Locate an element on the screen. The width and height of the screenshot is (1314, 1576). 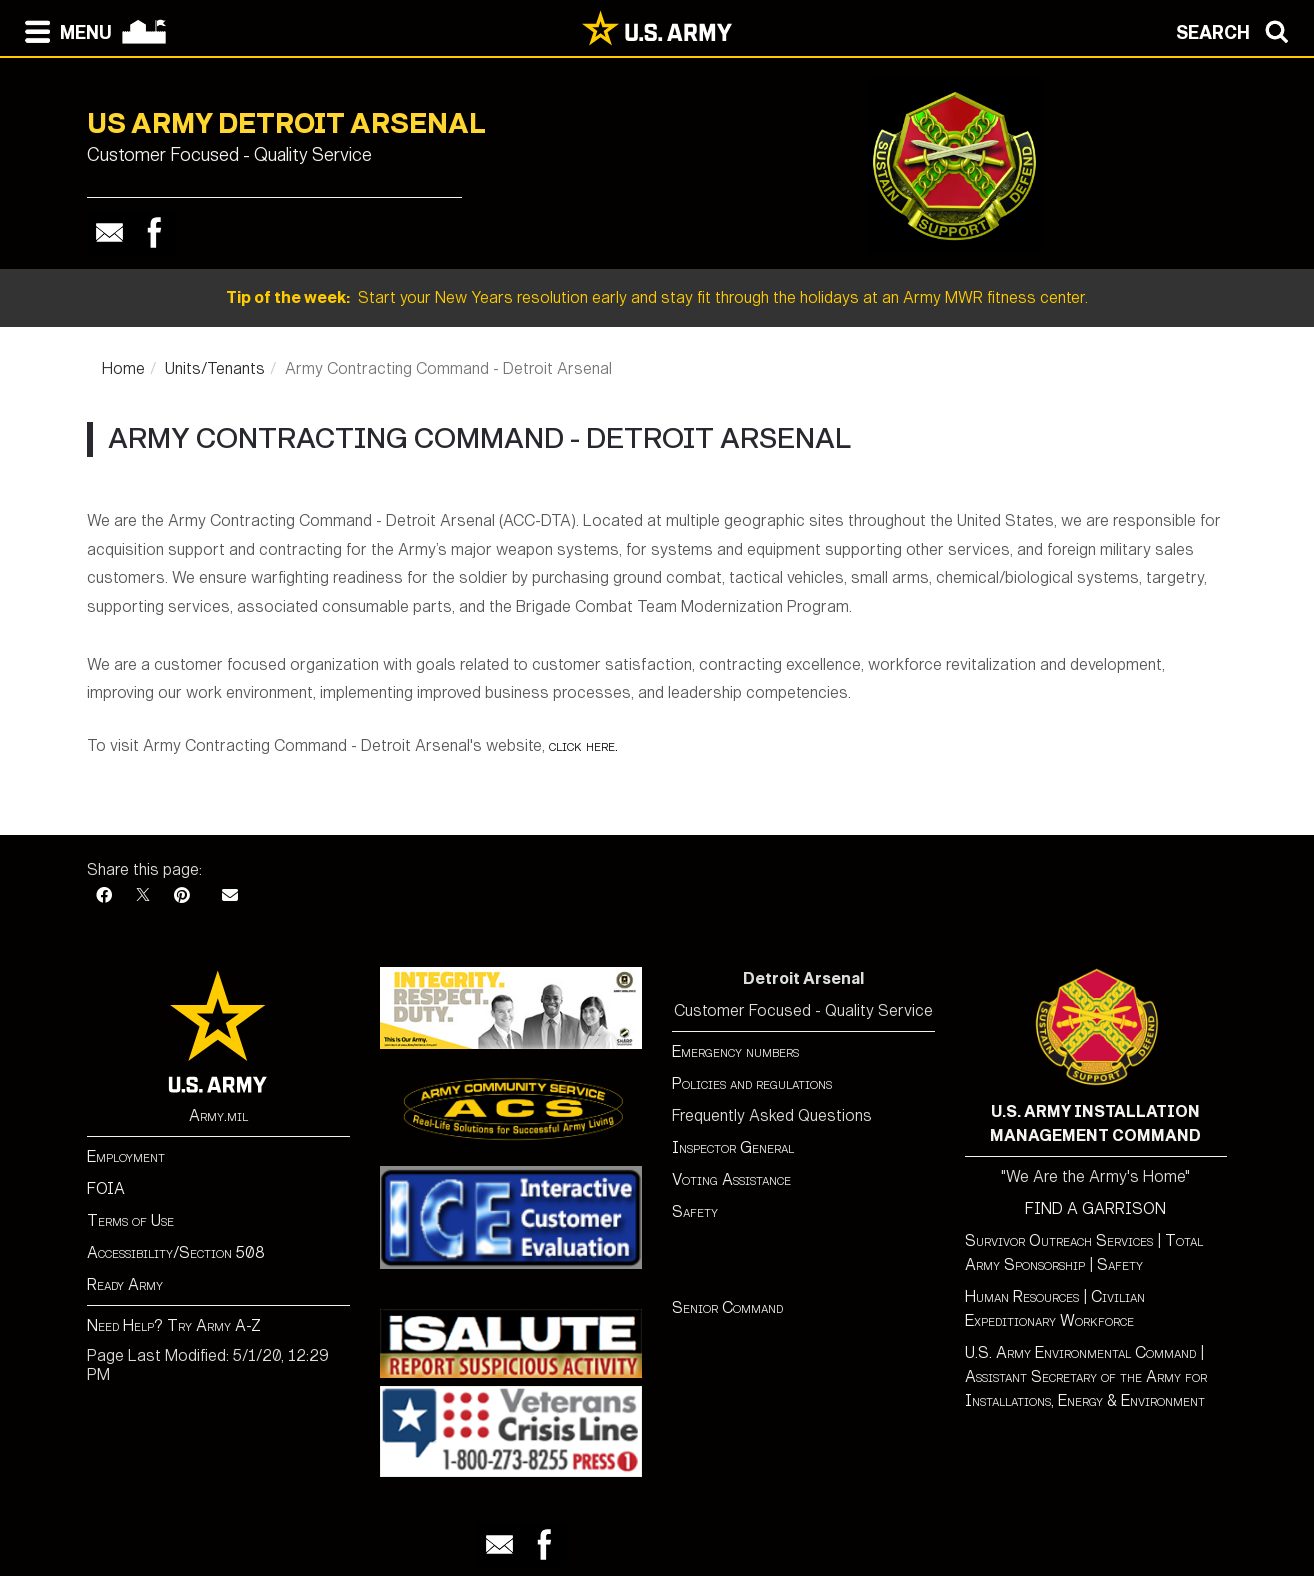
Home is located at coordinates (123, 368).